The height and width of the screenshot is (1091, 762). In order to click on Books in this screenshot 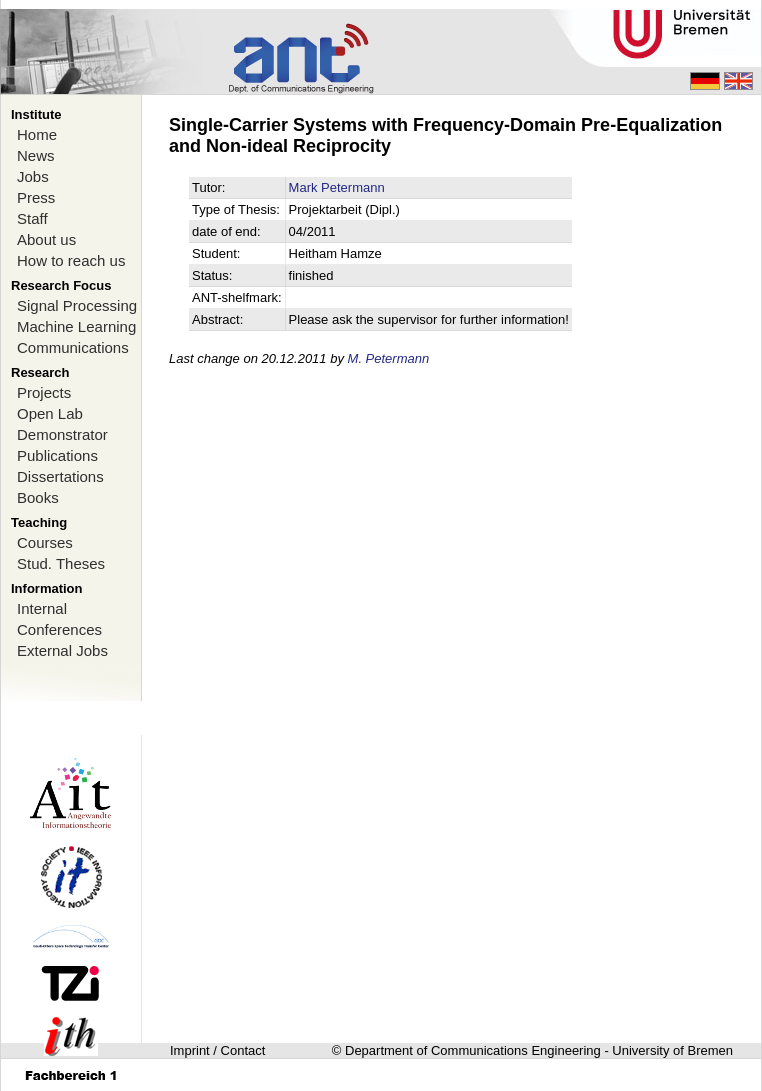, I will do `click(38, 497)`.